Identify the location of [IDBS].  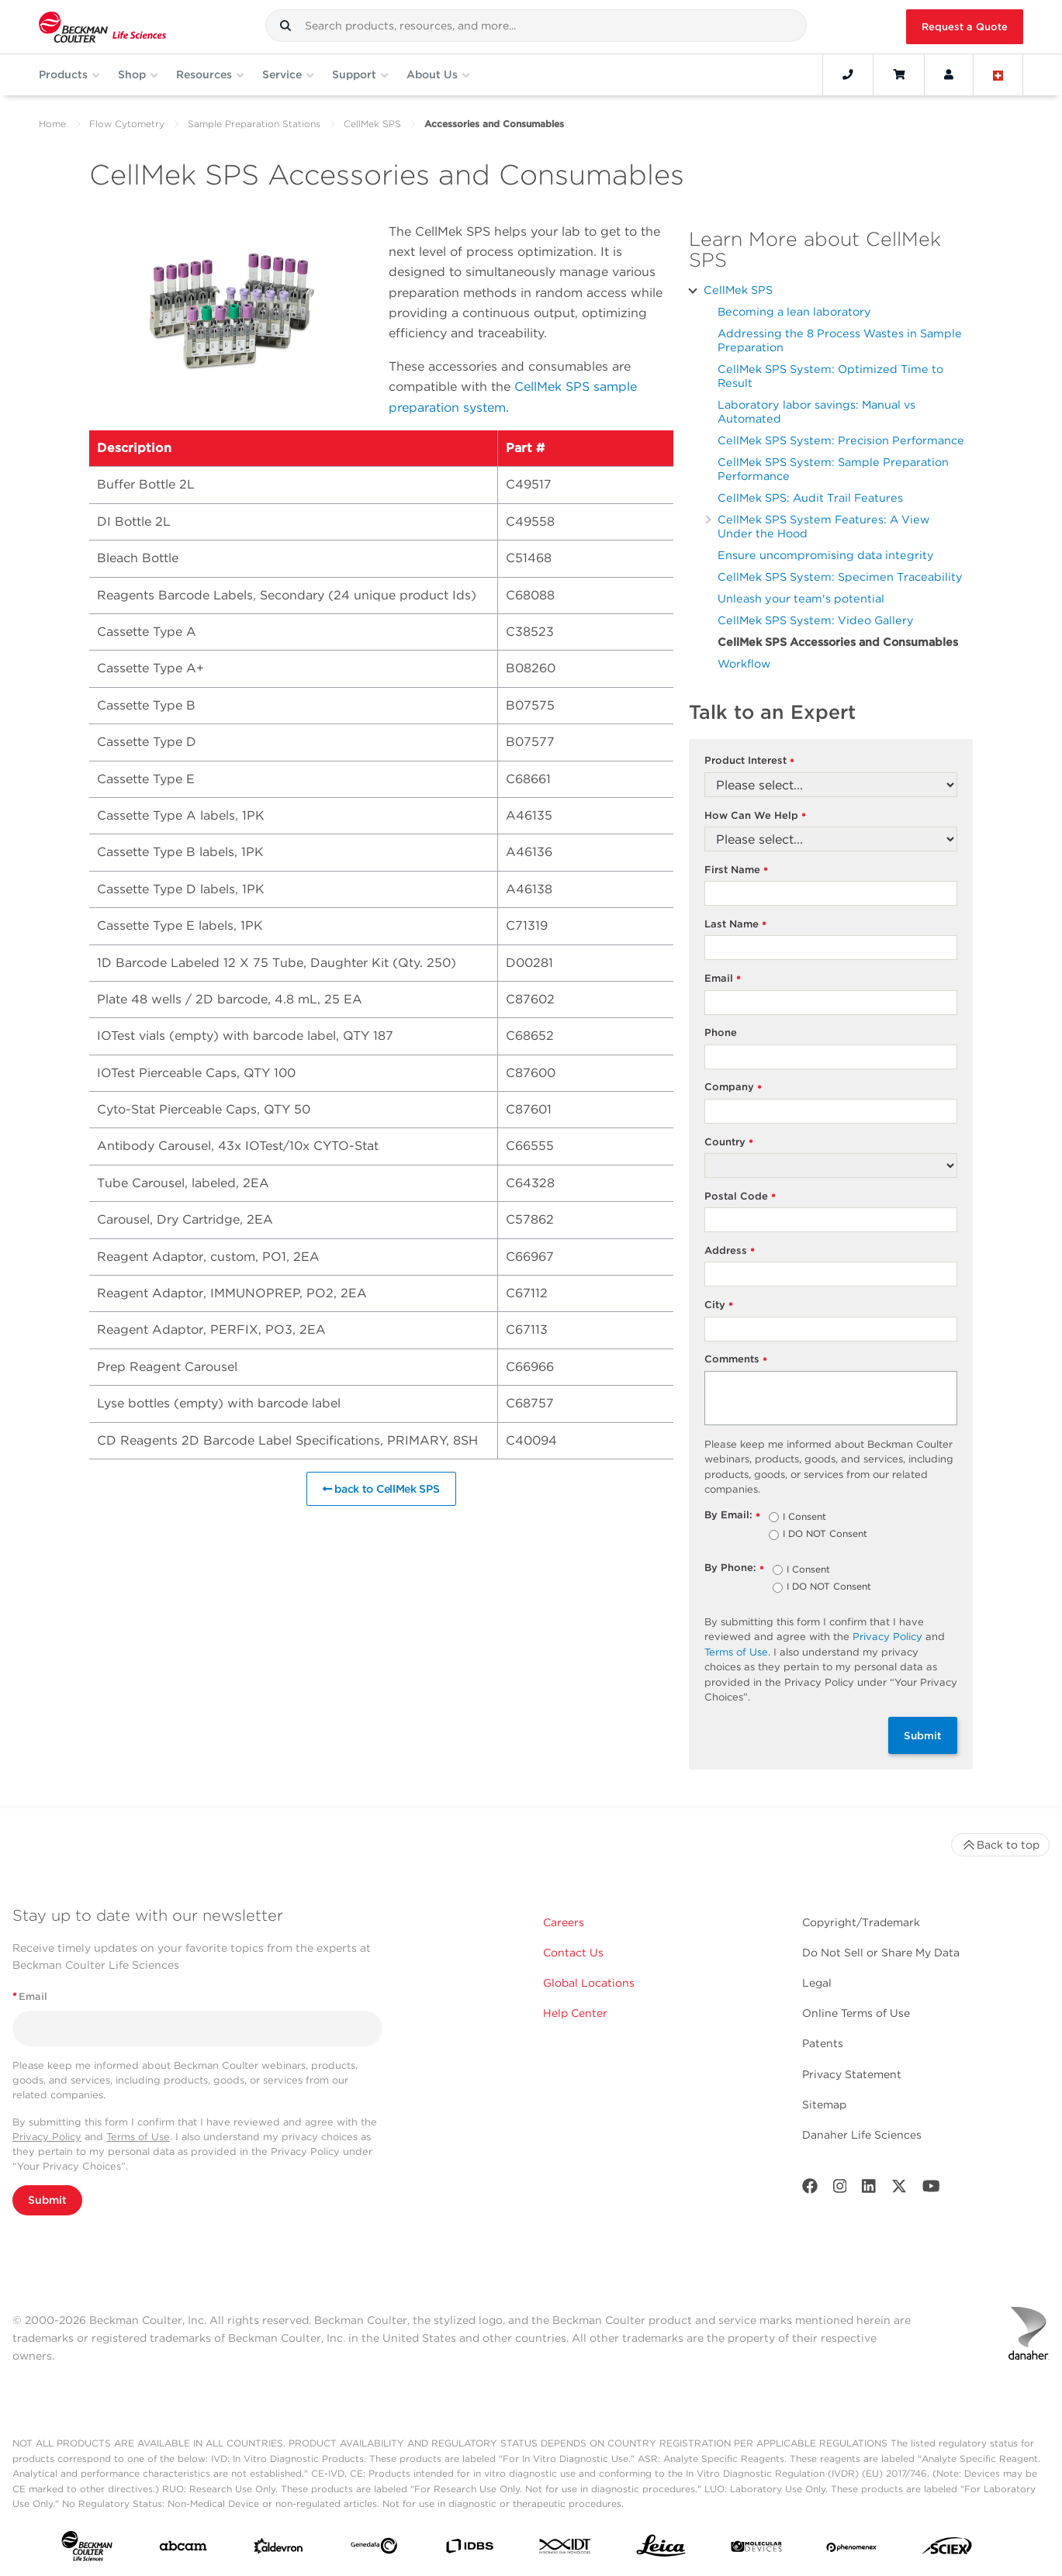
(469, 2549).